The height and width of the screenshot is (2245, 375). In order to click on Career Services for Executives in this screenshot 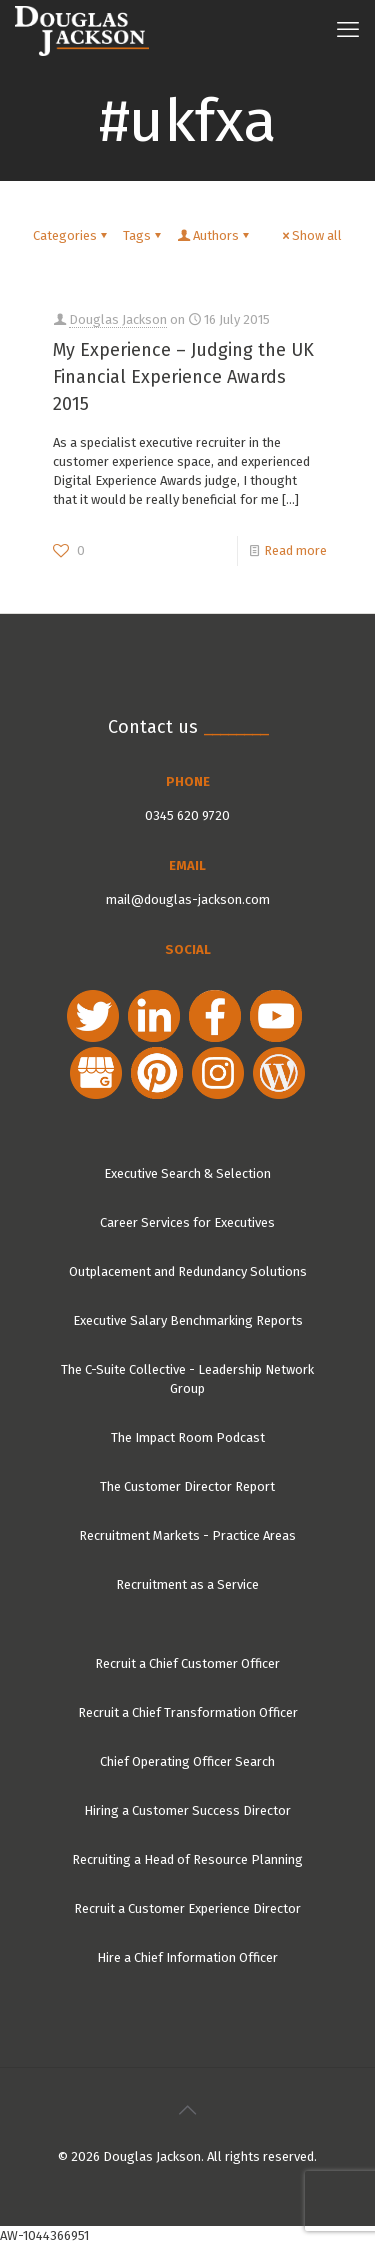, I will do `click(187, 1222)`.